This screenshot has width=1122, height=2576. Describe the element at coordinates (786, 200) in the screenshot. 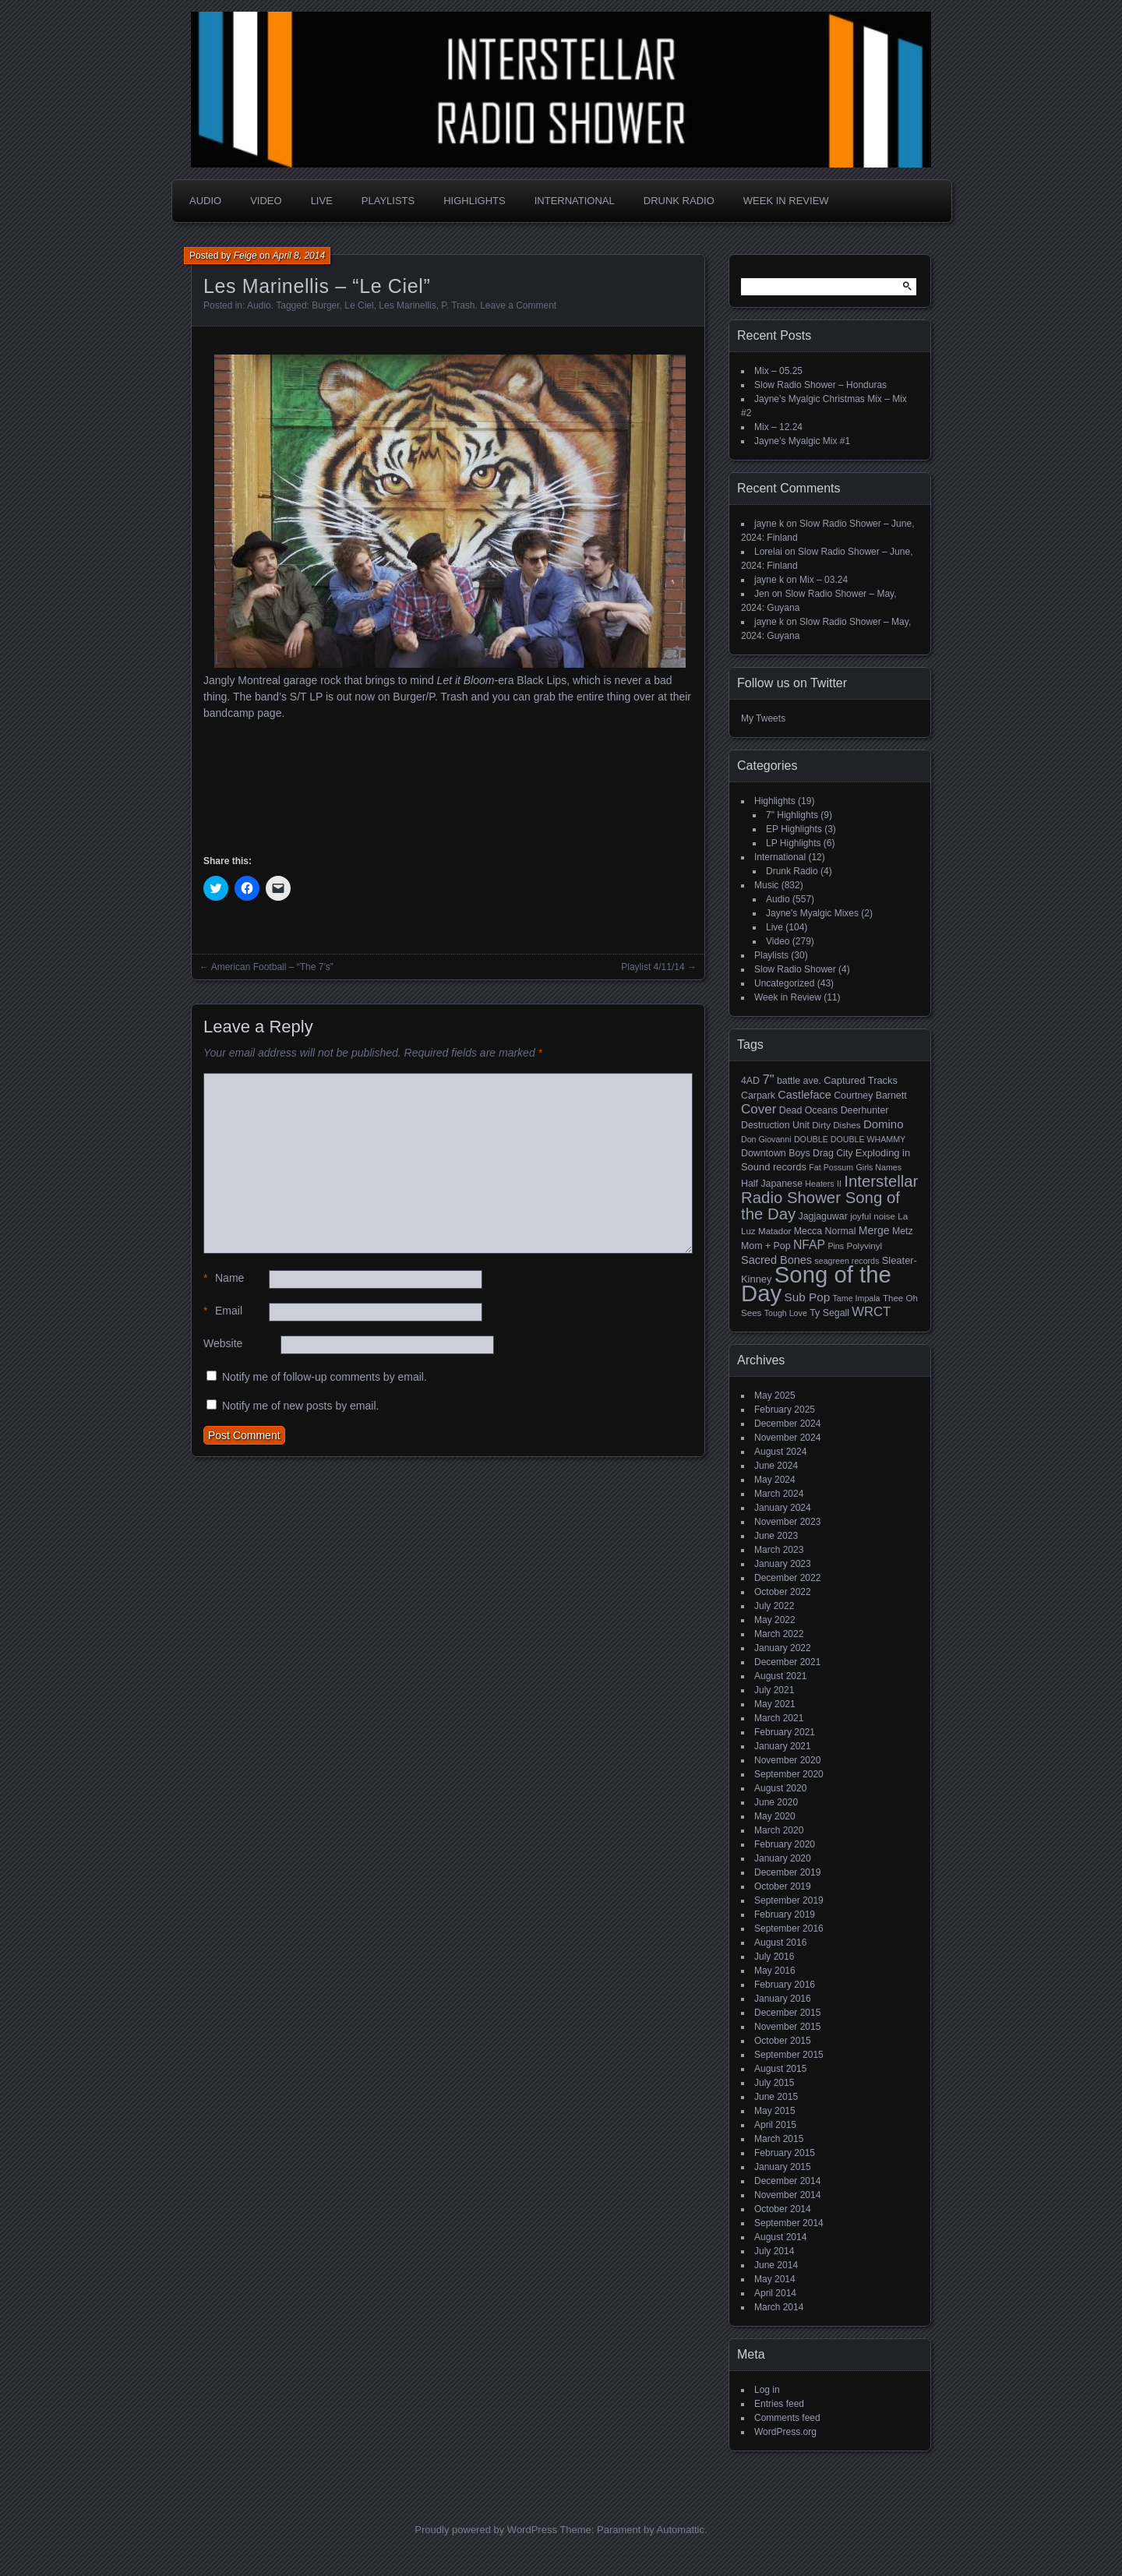

I see `Week in Review` at that location.